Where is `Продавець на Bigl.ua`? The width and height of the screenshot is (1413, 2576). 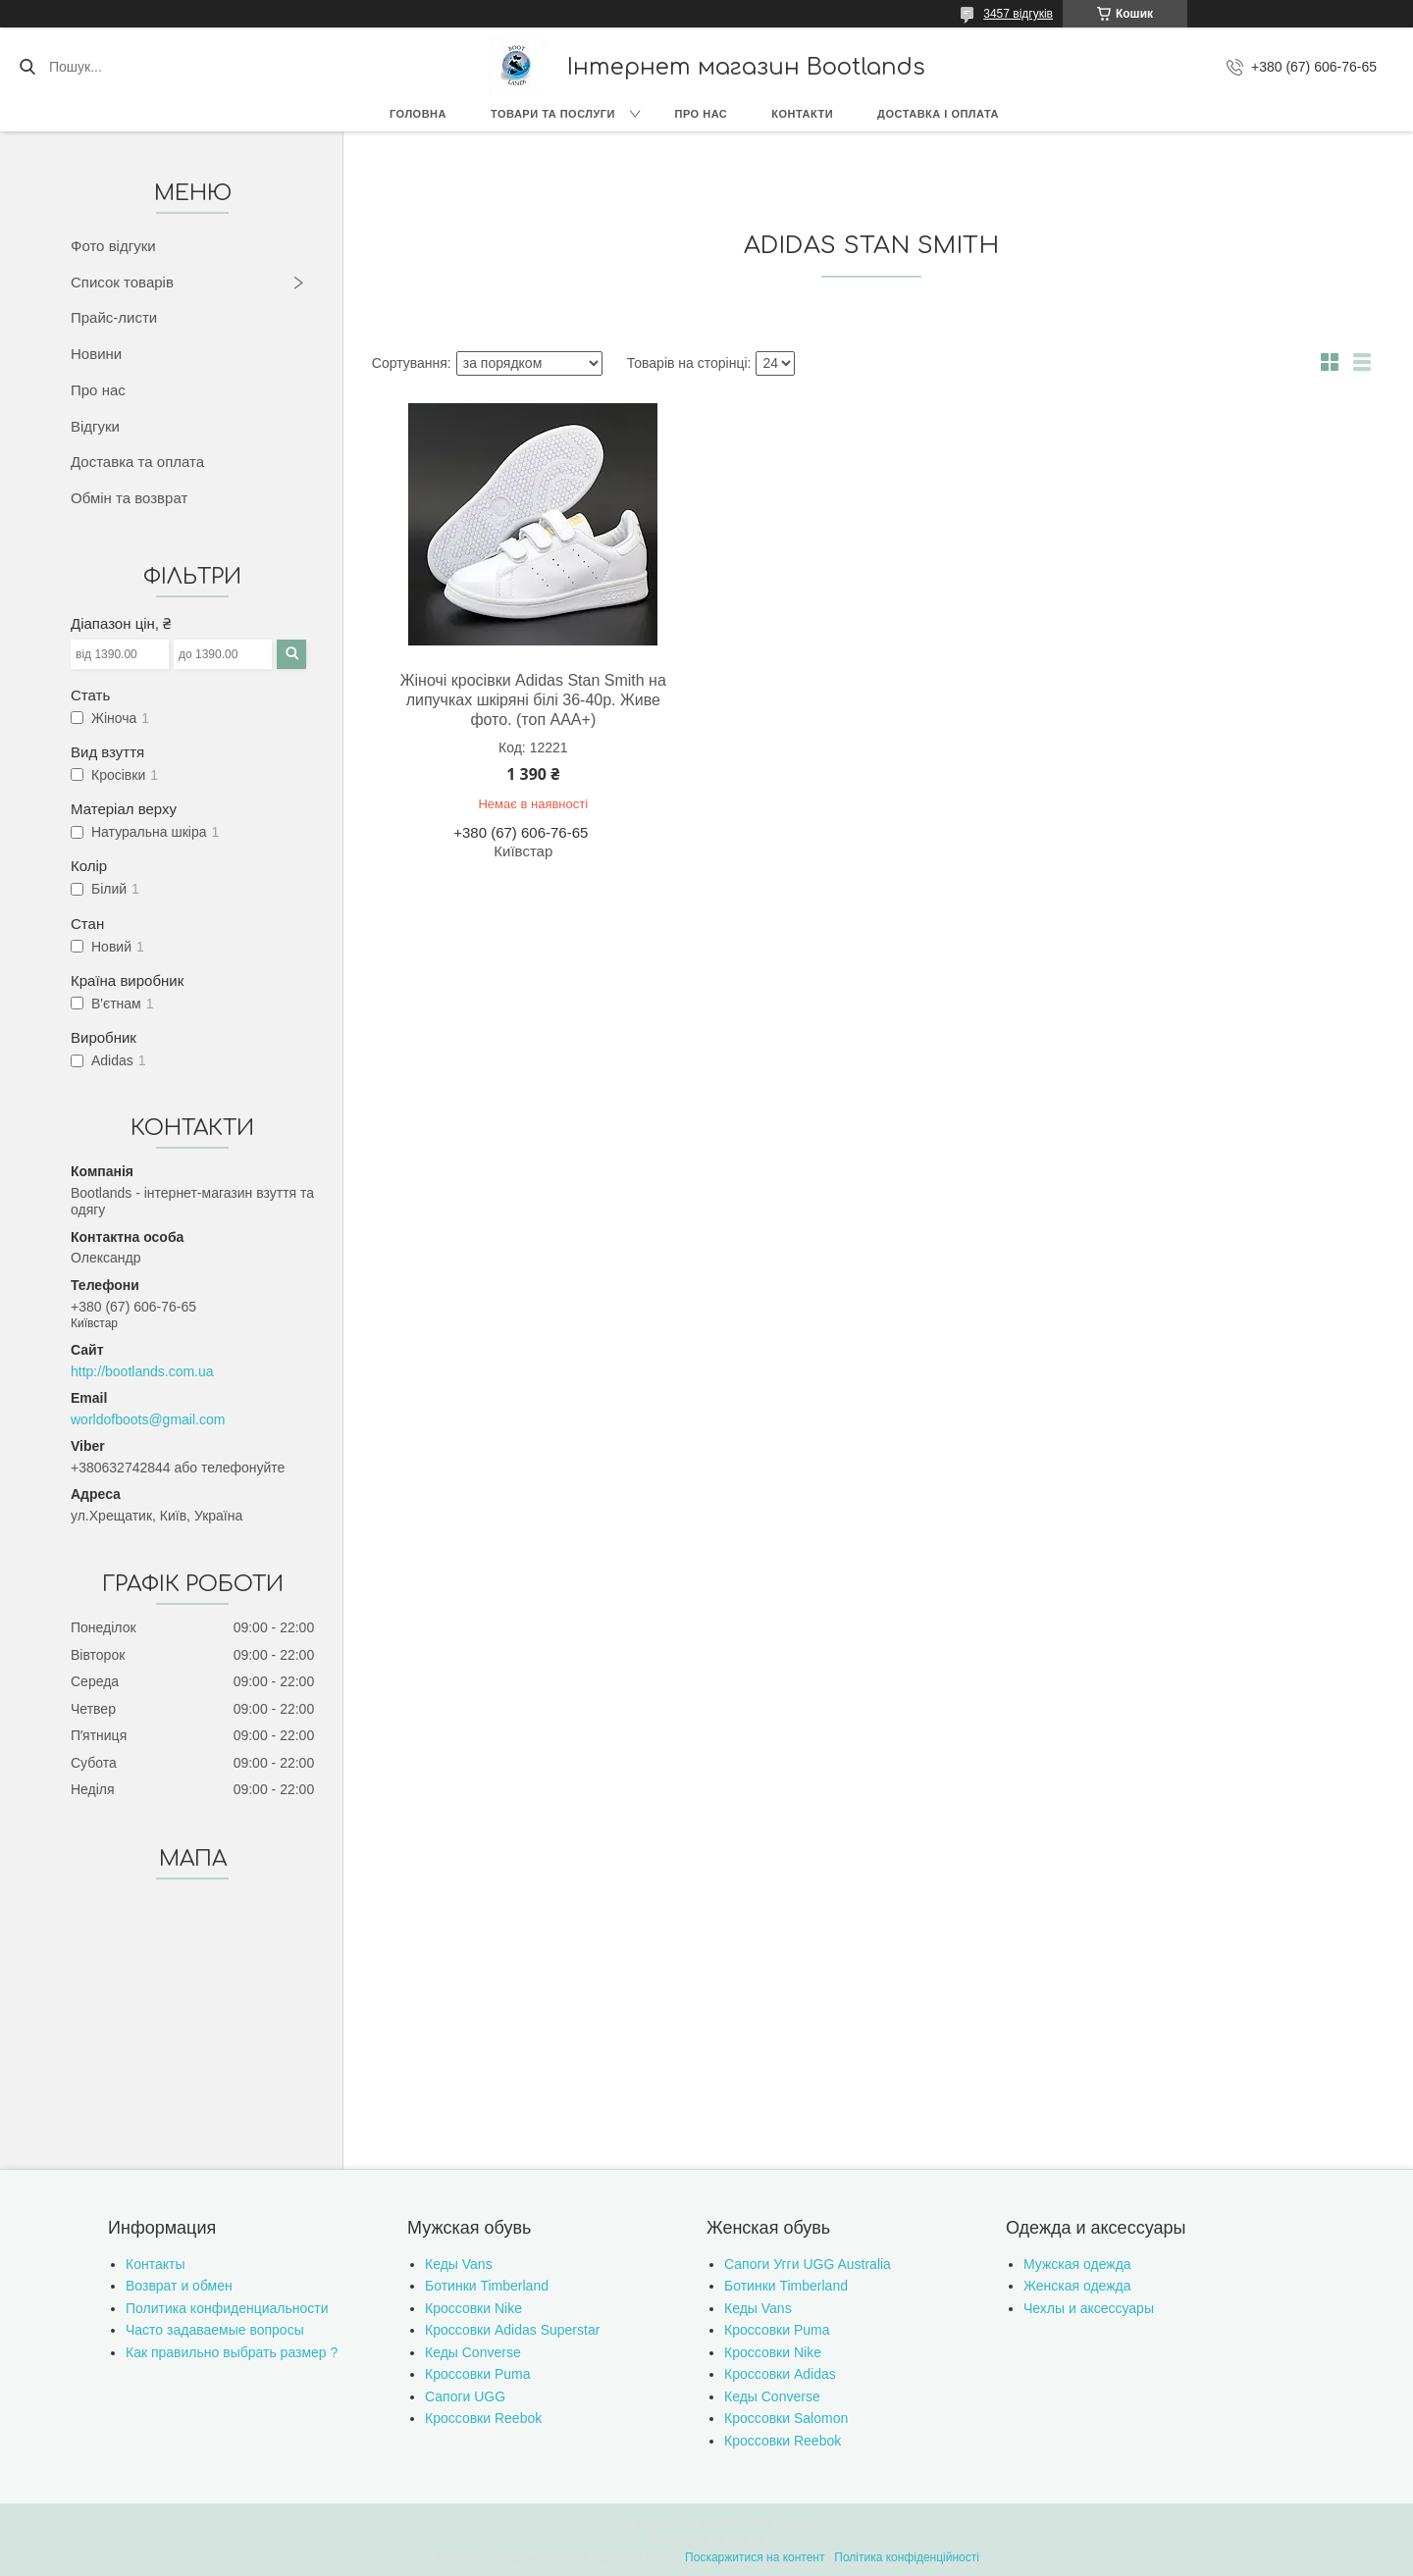
Продавець на Bigl.ua is located at coordinates (706, 2540).